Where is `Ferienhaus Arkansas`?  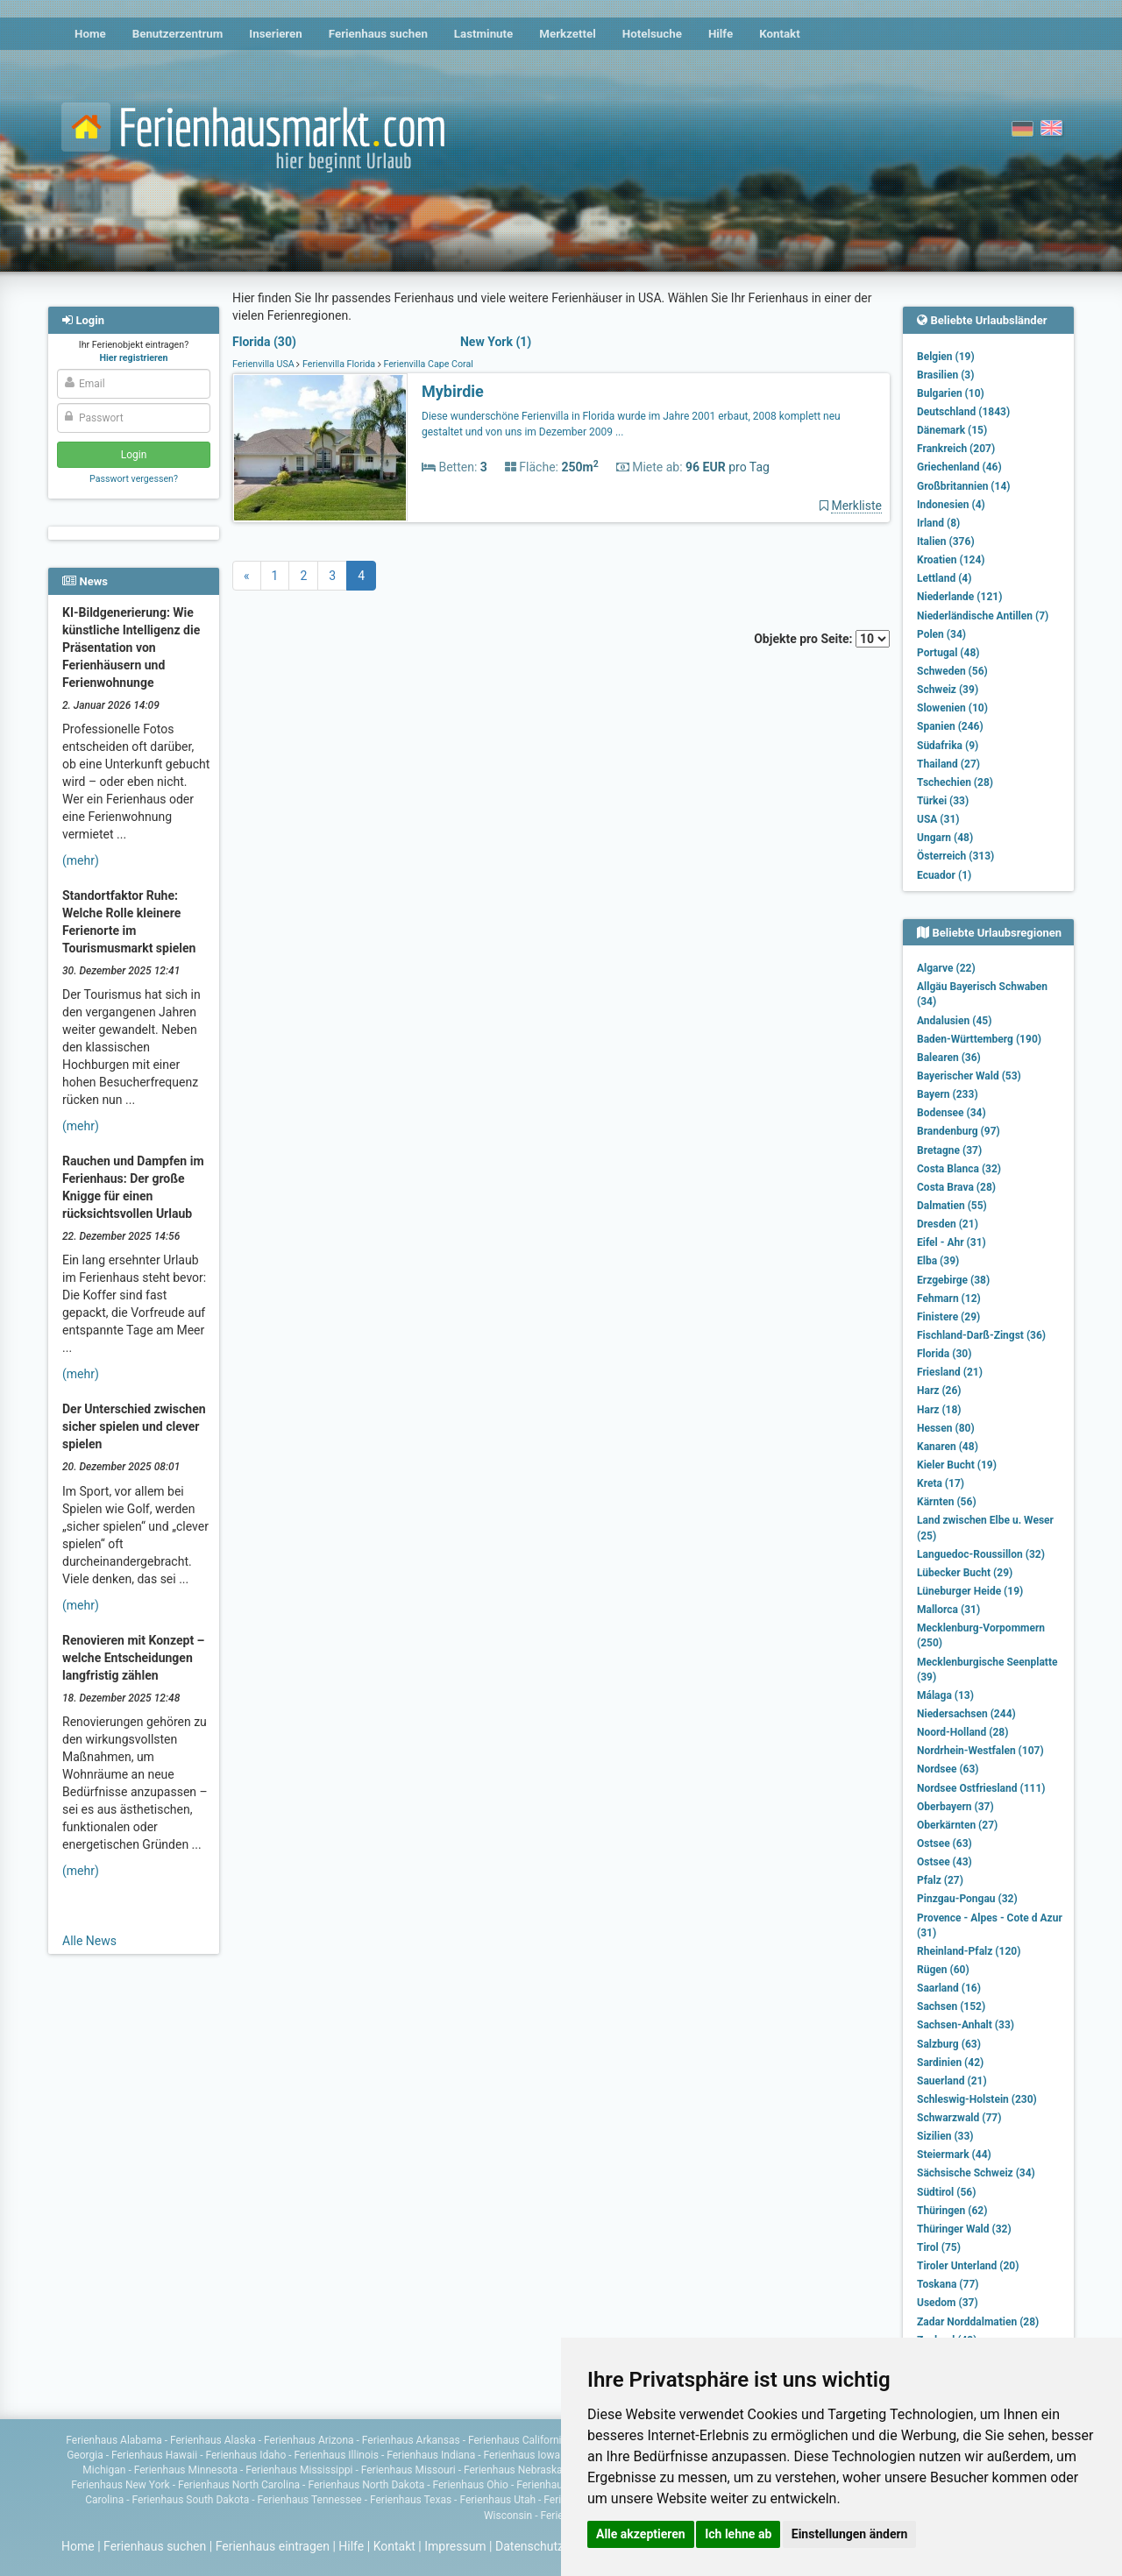 Ferienhaus Arkansas is located at coordinates (411, 2440).